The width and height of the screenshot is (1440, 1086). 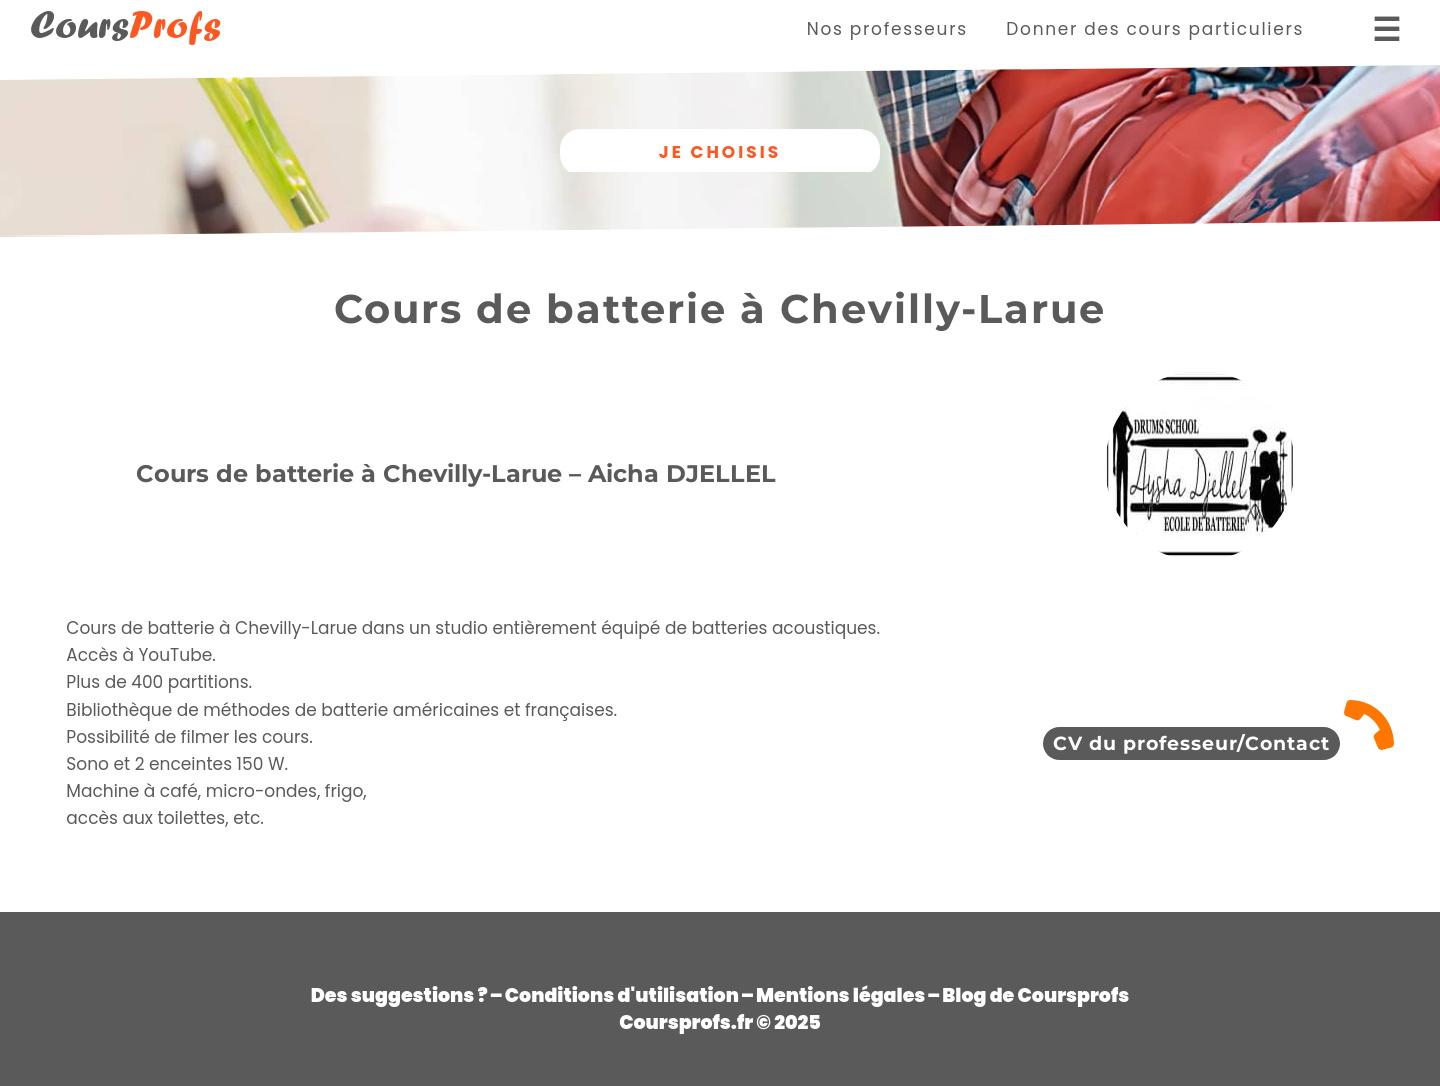 I want to click on Cours de batterie à Chevilly-Larue – Aicha DJELLEL, so click(x=456, y=473).